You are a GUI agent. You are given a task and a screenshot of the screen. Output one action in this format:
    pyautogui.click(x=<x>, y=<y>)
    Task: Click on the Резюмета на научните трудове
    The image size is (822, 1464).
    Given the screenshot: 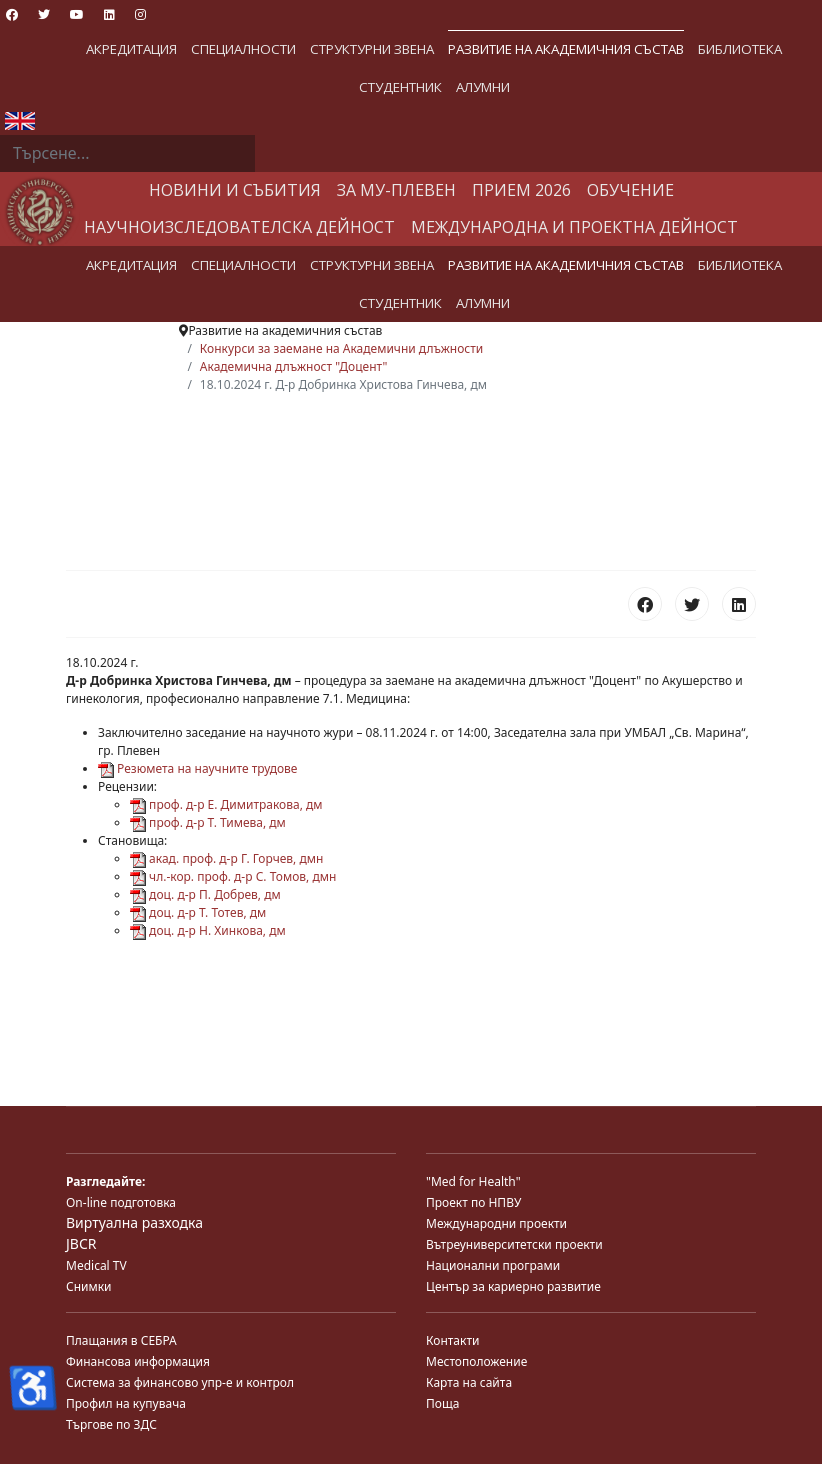 What is the action you would take?
    pyautogui.click(x=197, y=768)
    